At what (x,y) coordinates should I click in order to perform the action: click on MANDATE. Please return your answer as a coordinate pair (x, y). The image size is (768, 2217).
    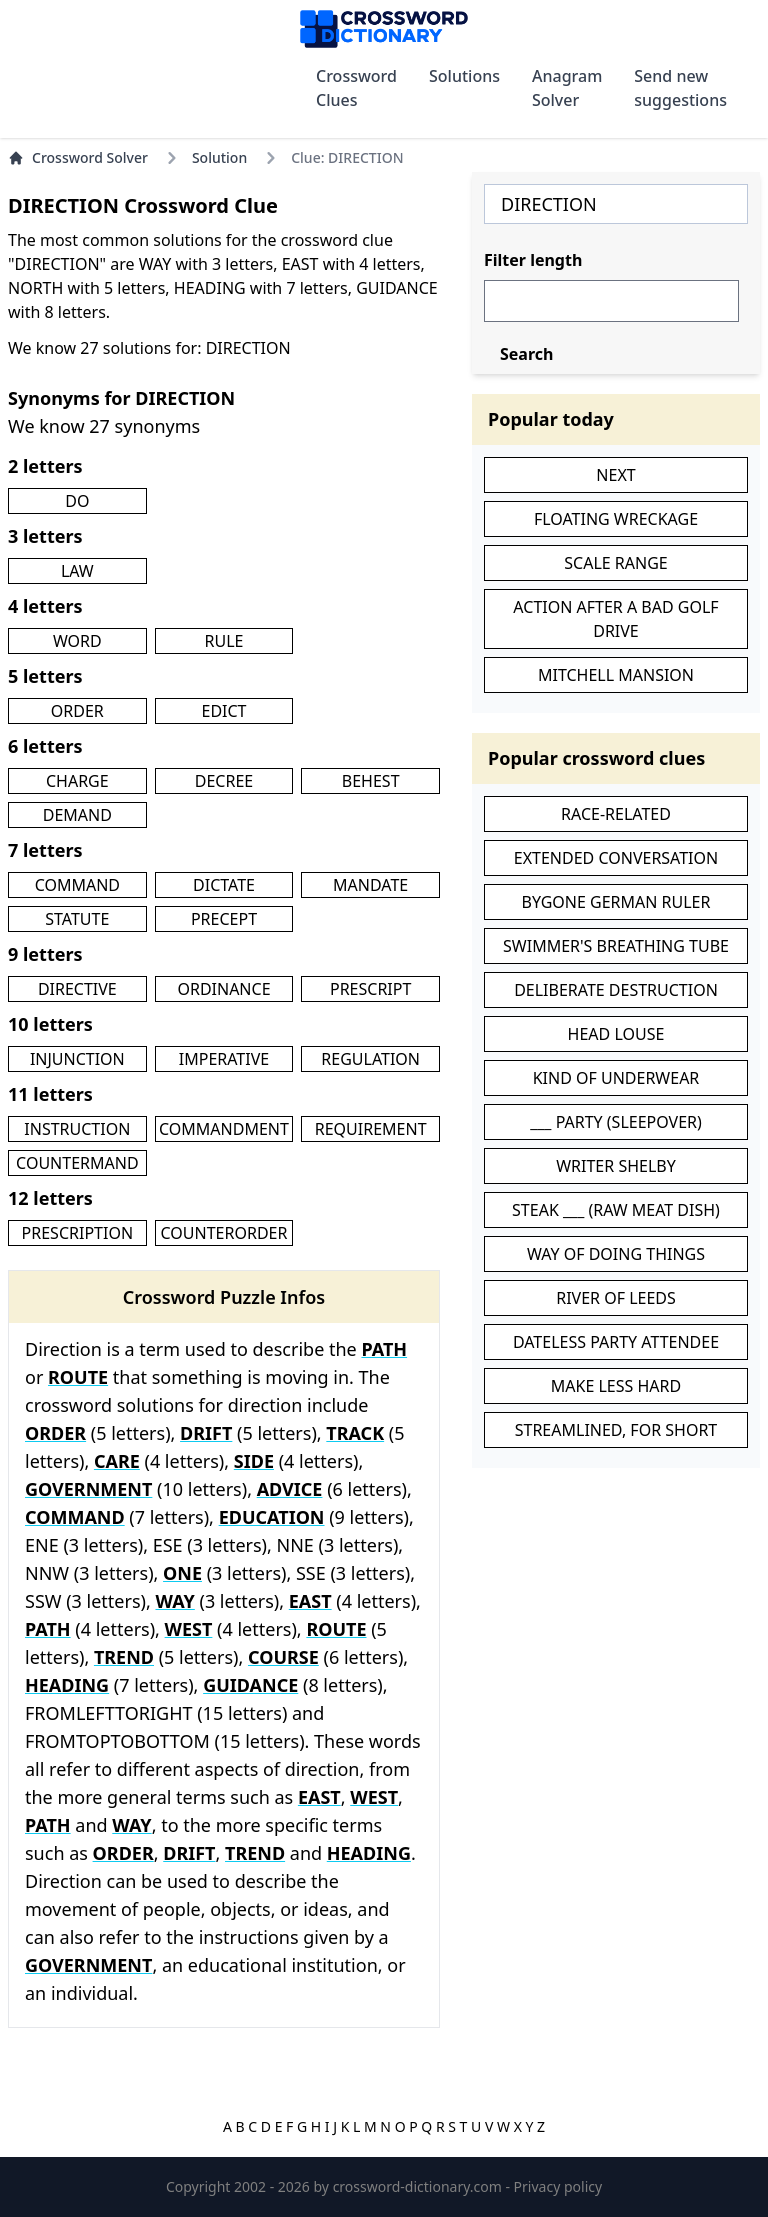
    Looking at the image, I should click on (370, 885).